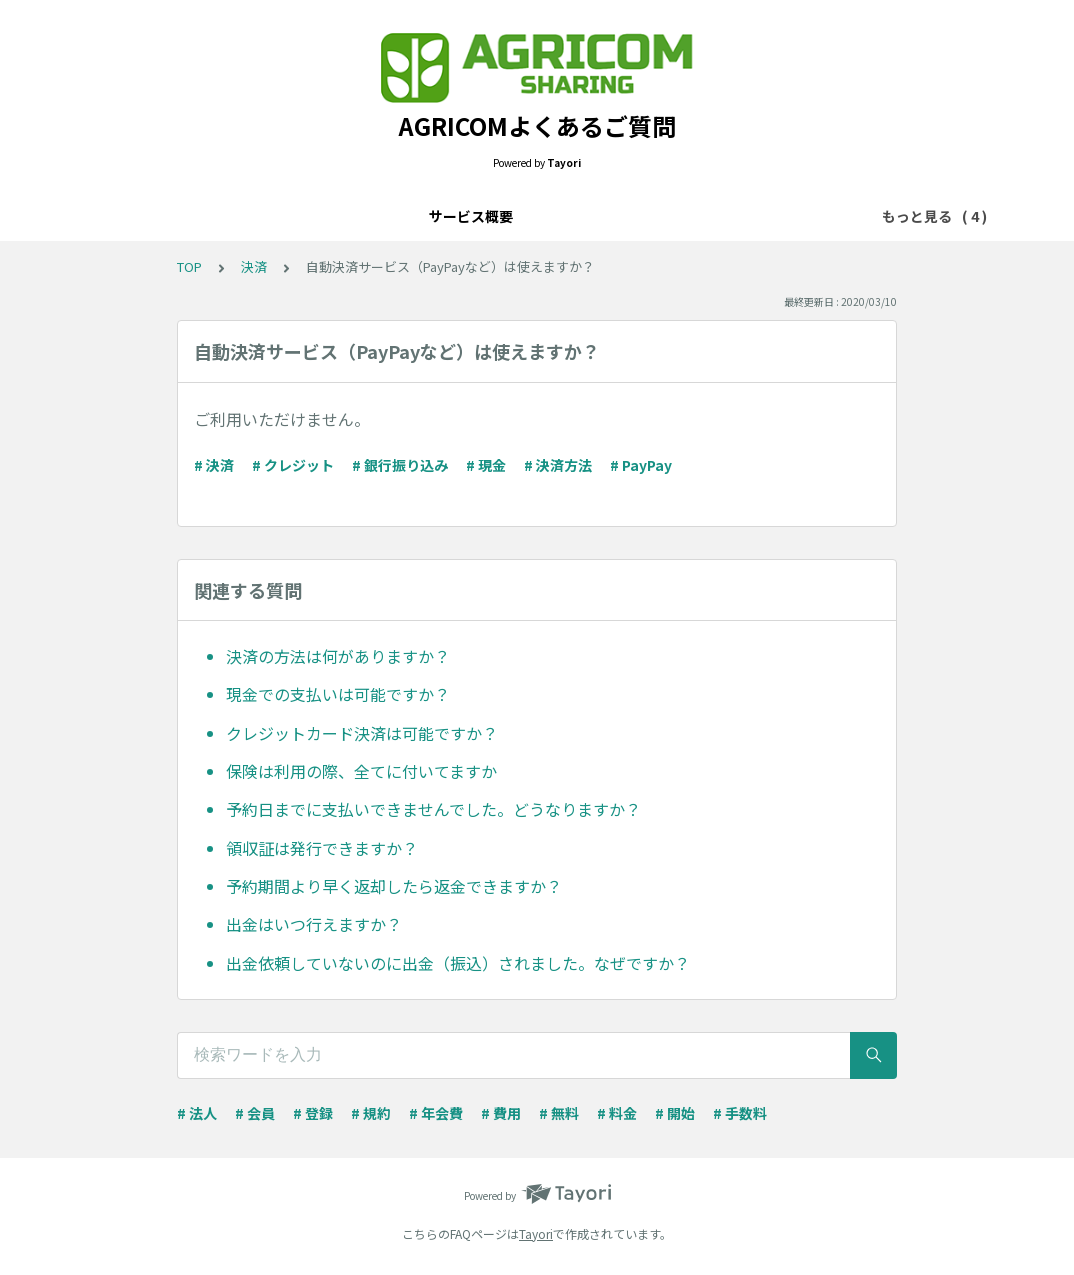 The width and height of the screenshot is (1074, 1275). Describe the element at coordinates (338, 694) in the screenshot. I see `現金での支払いは可能ですか？` at that location.